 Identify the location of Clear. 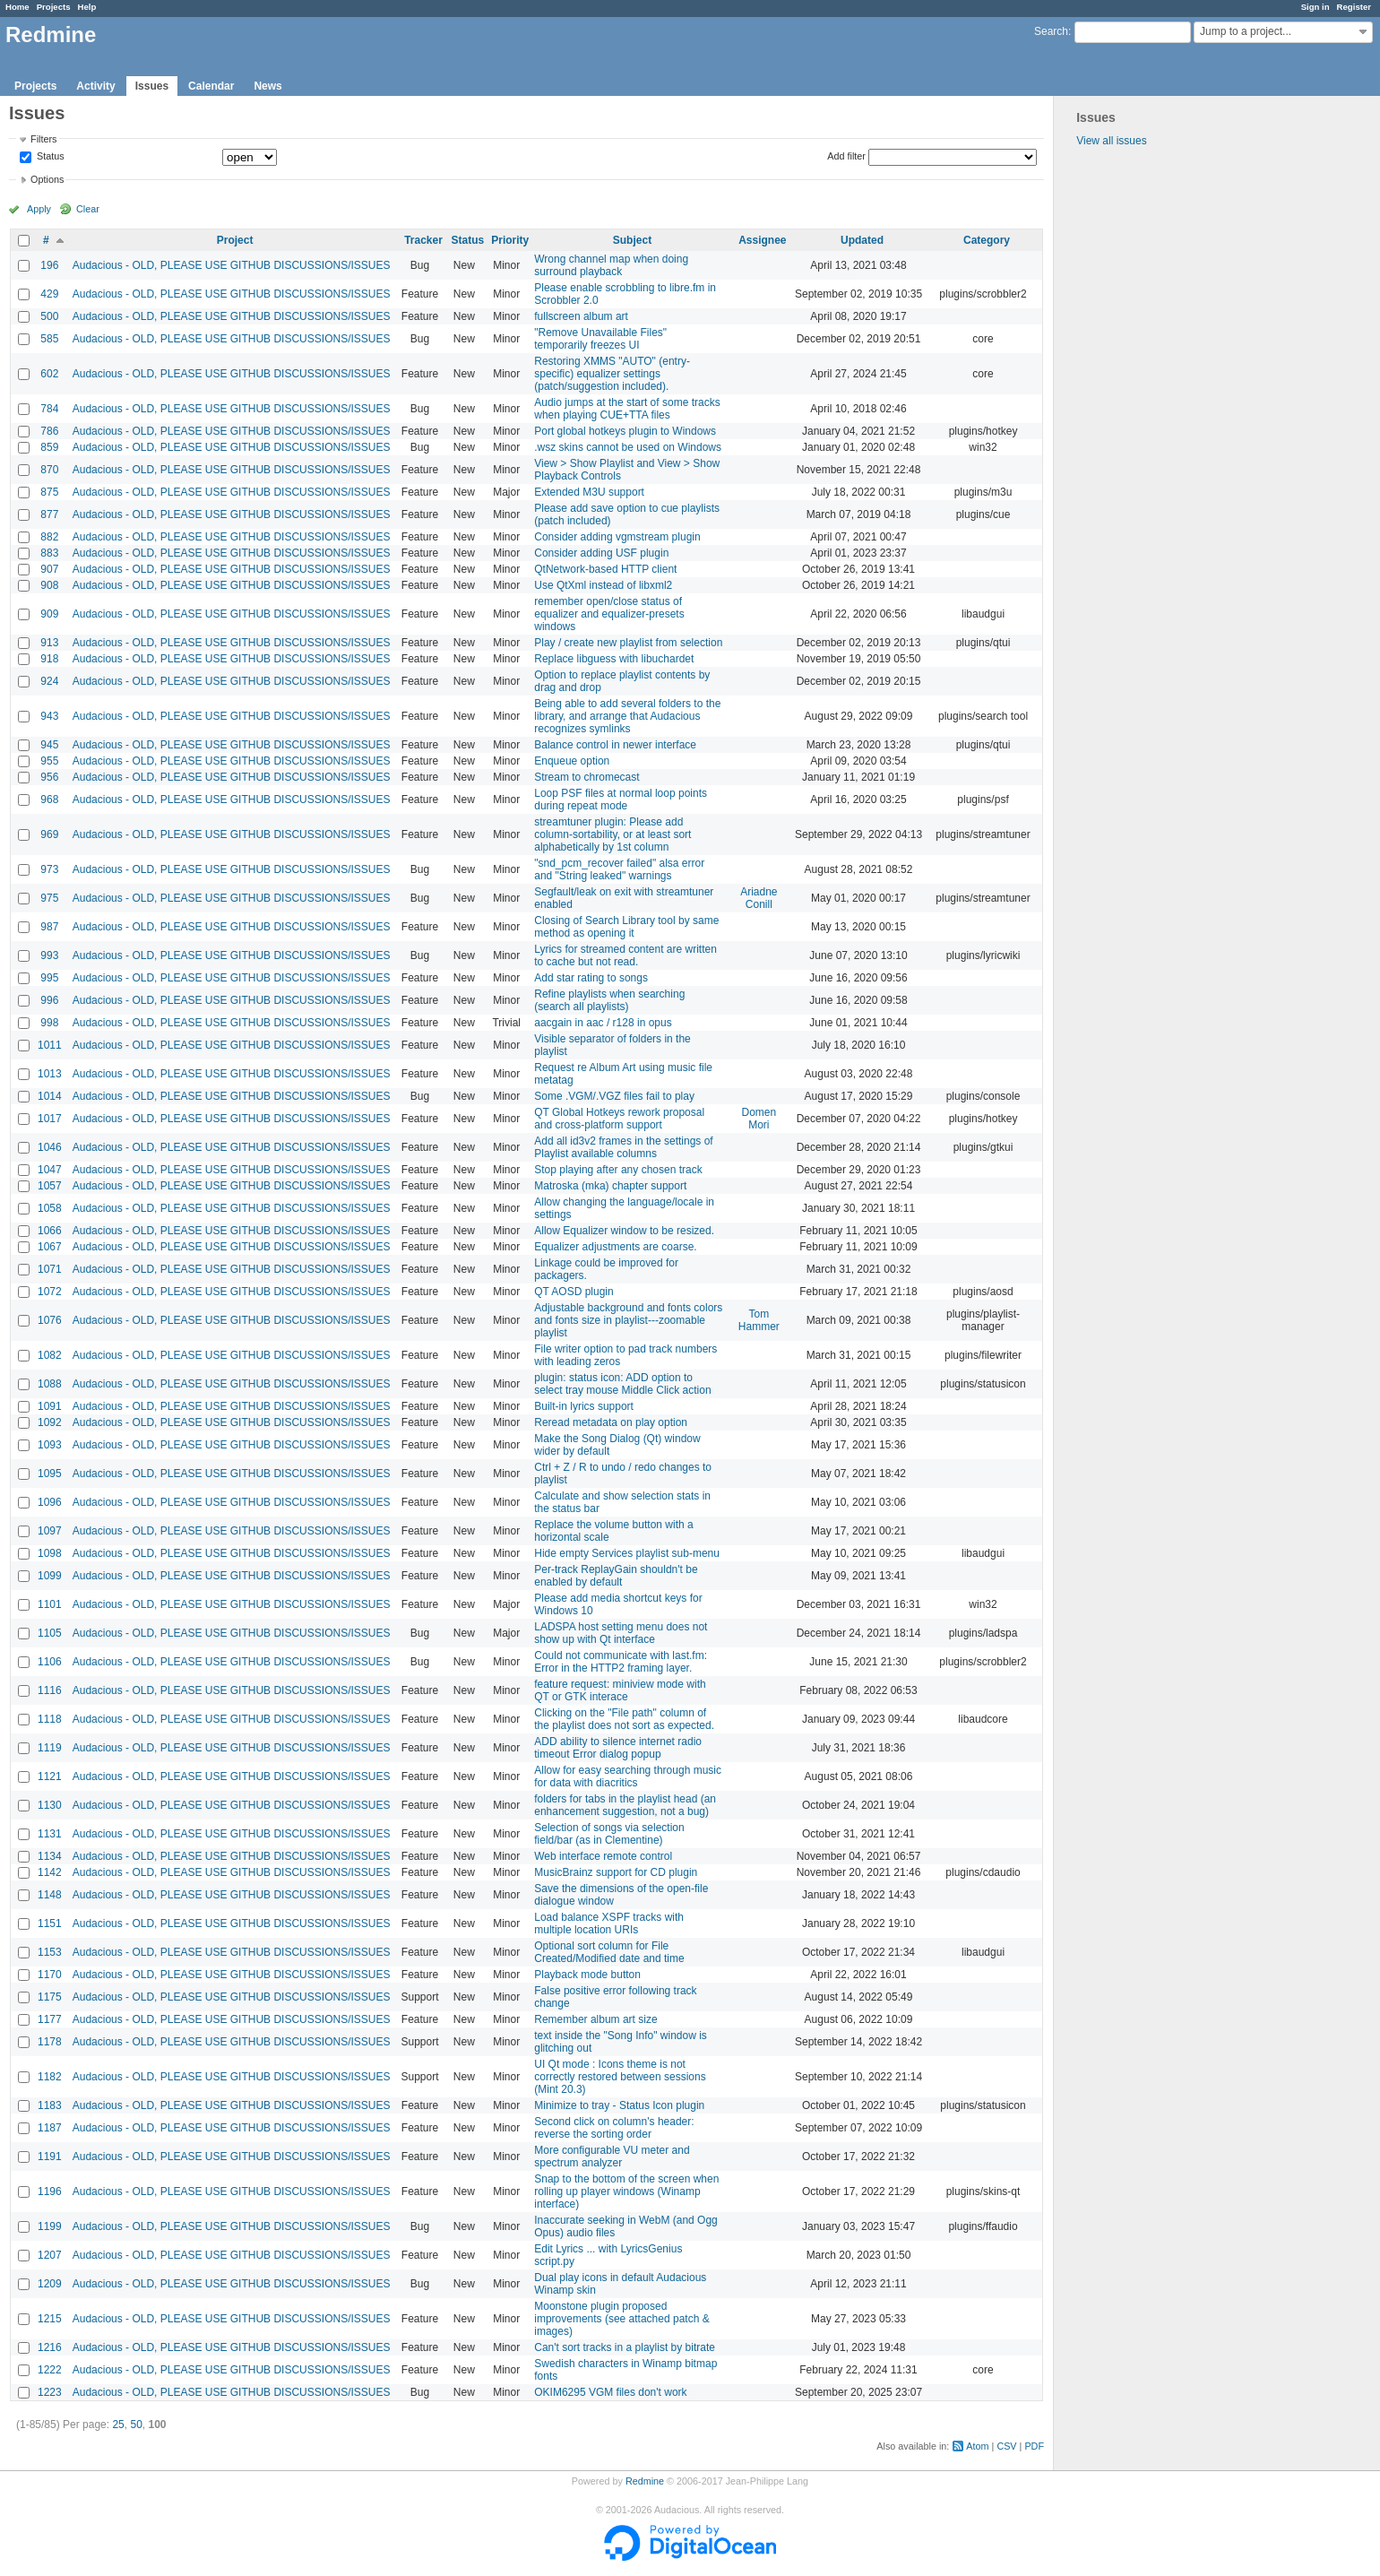
(87, 208).